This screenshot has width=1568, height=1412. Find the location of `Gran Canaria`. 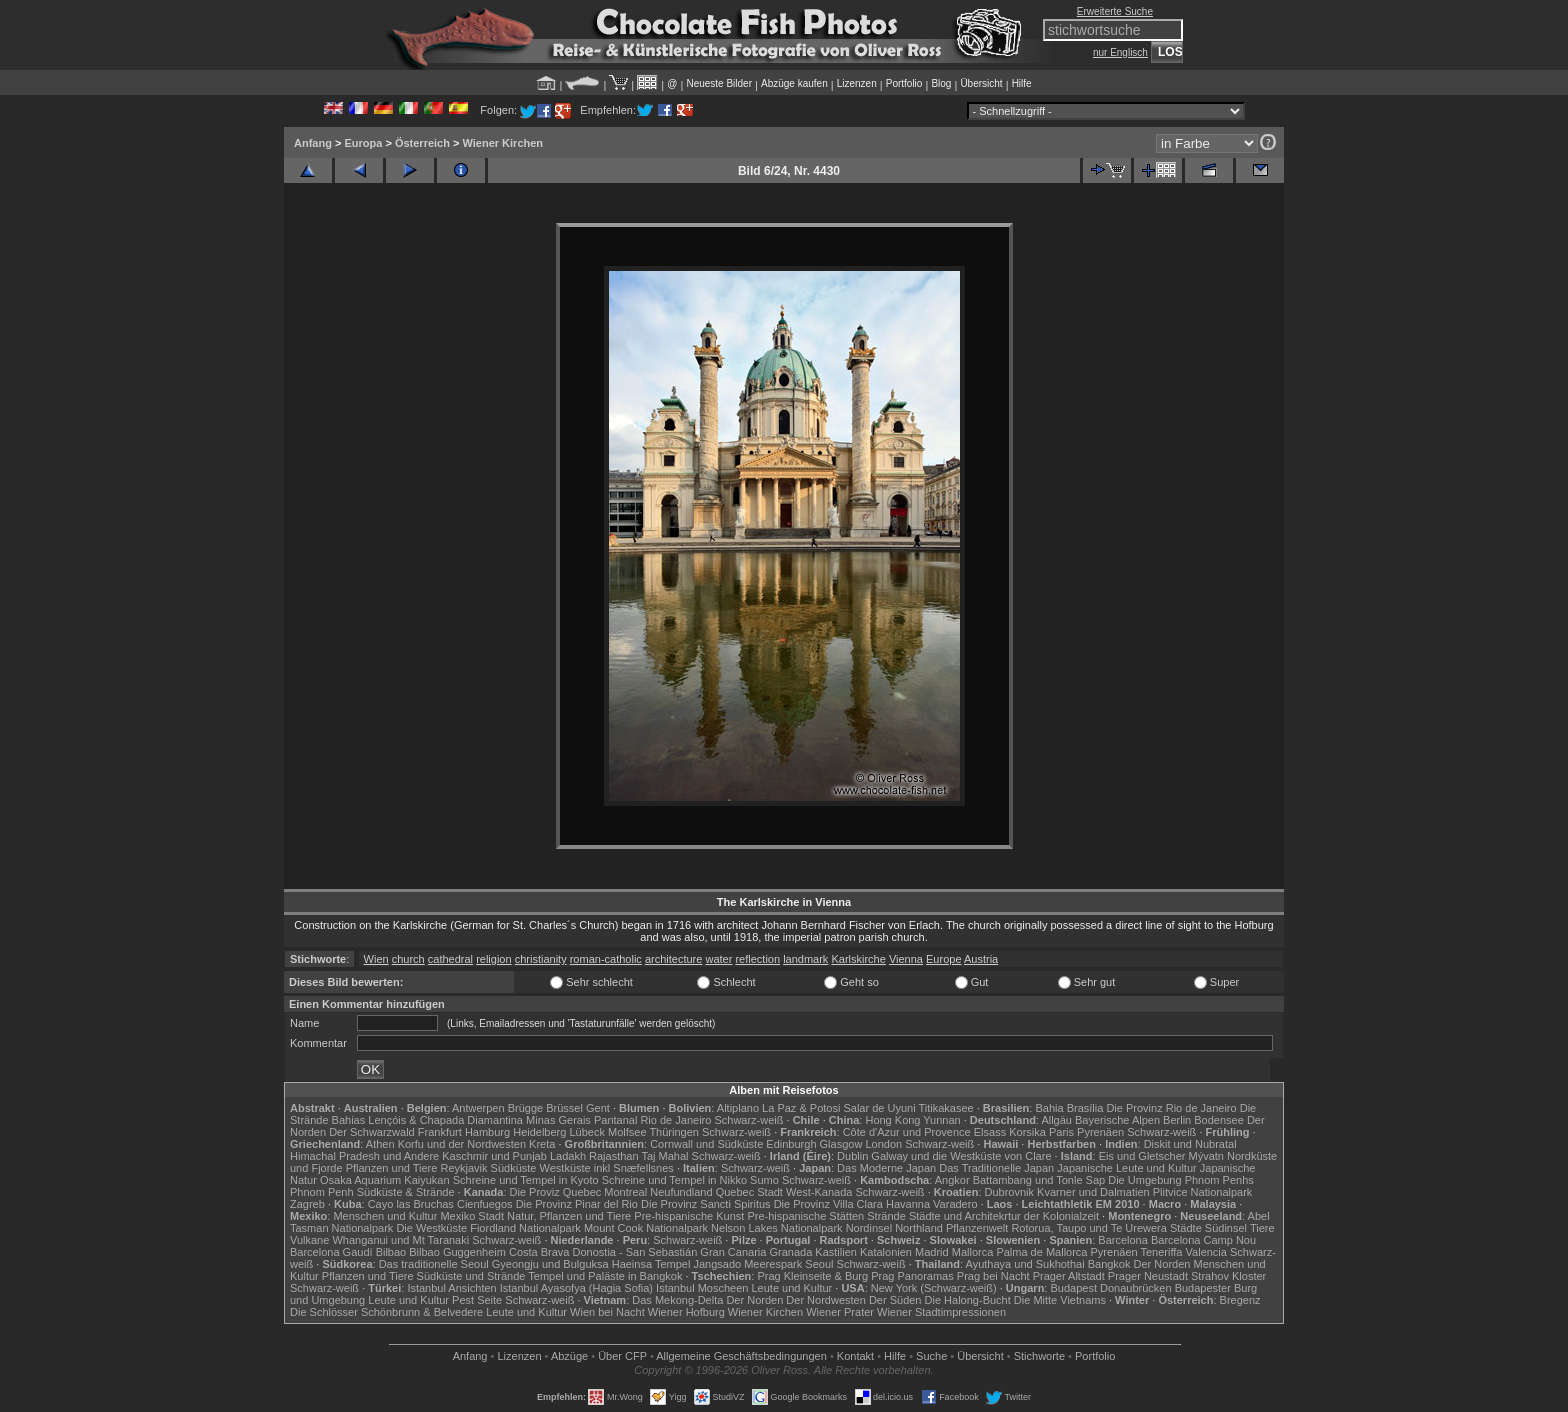

Gran Canaria is located at coordinates (733, 1252).